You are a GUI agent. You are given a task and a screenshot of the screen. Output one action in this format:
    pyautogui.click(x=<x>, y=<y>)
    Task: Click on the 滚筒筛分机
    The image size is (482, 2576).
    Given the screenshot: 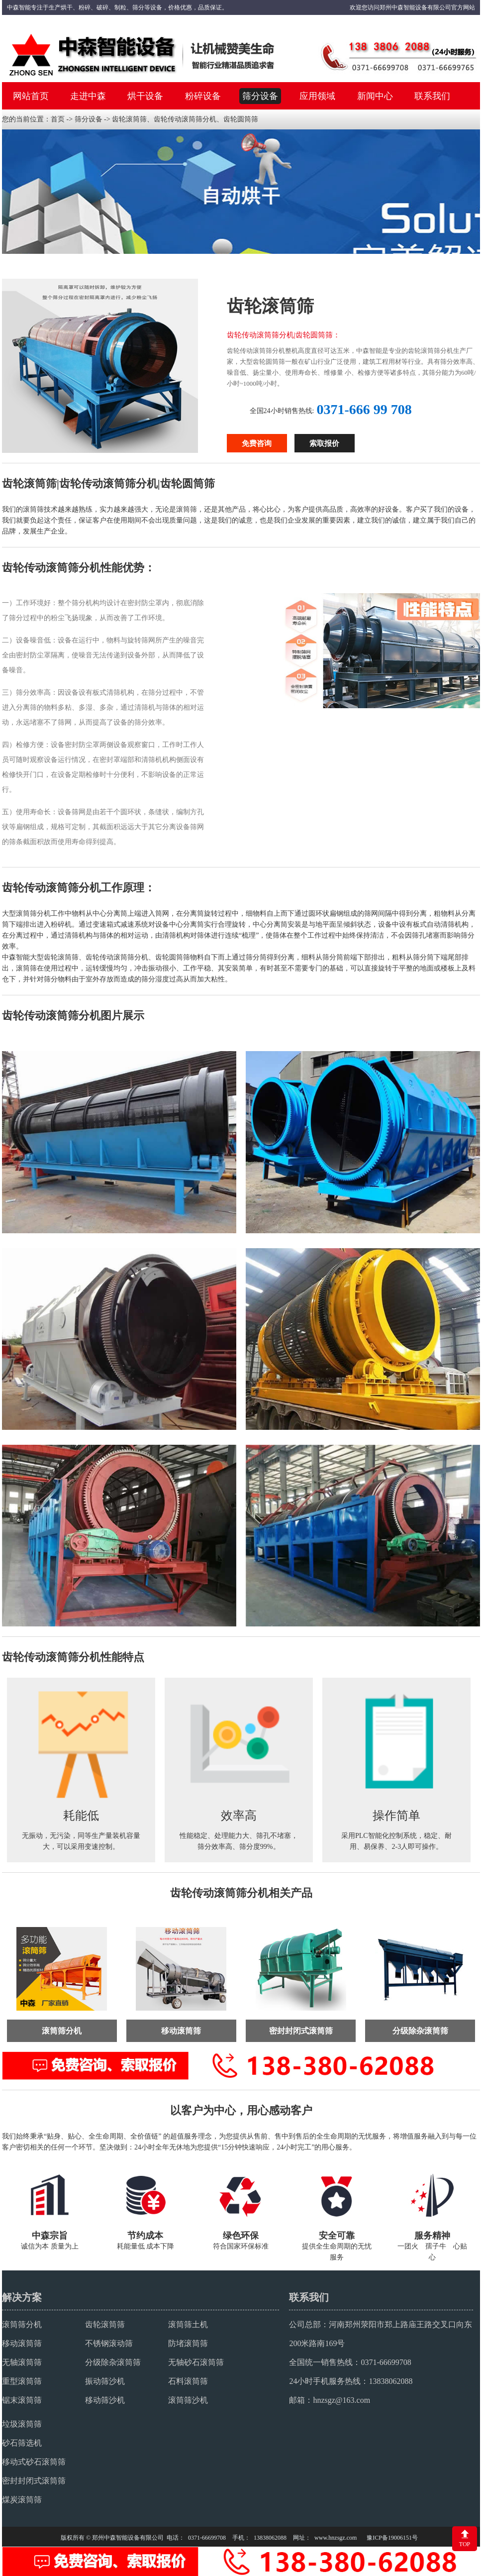 What is the action you would take?
    pyautogui.click(x=22, y=2323)
    